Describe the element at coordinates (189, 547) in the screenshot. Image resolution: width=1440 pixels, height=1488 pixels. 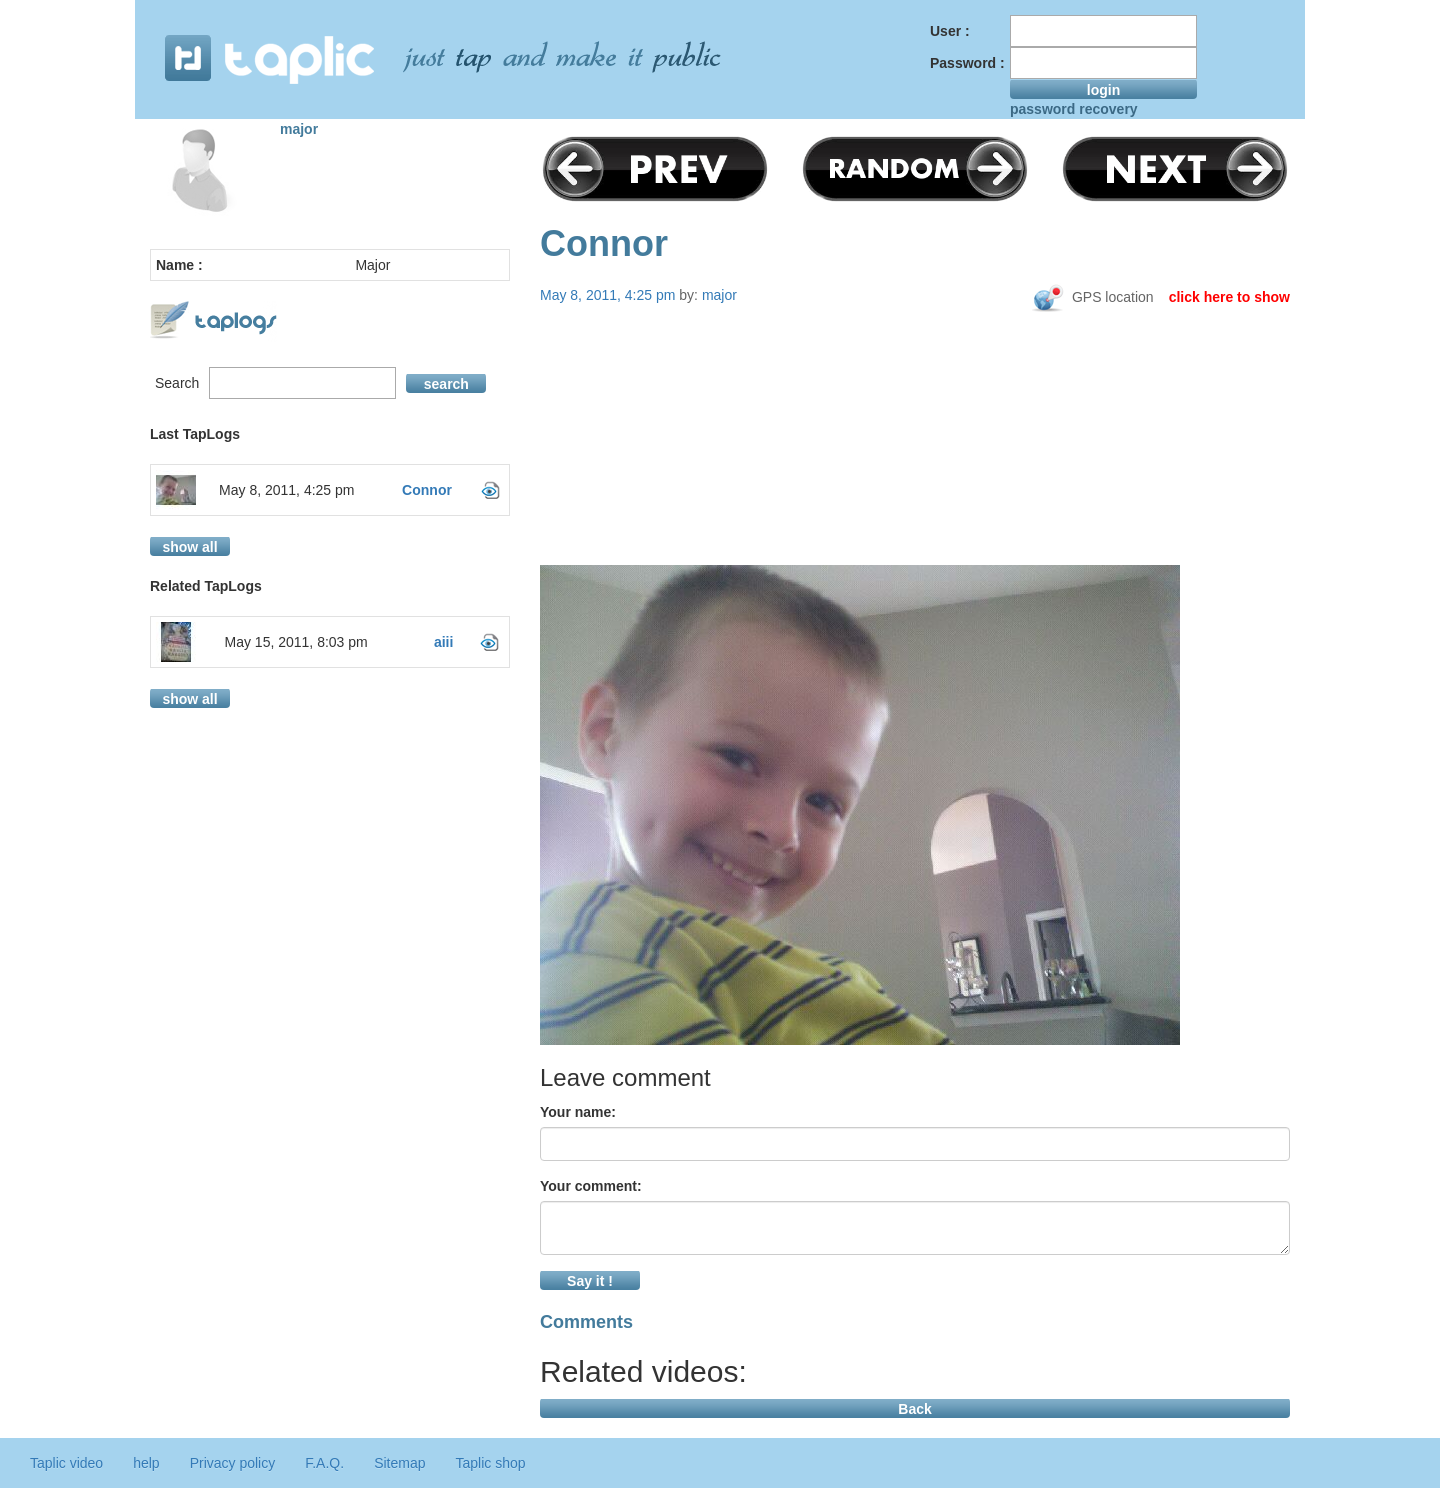
I see `show all` at that location.